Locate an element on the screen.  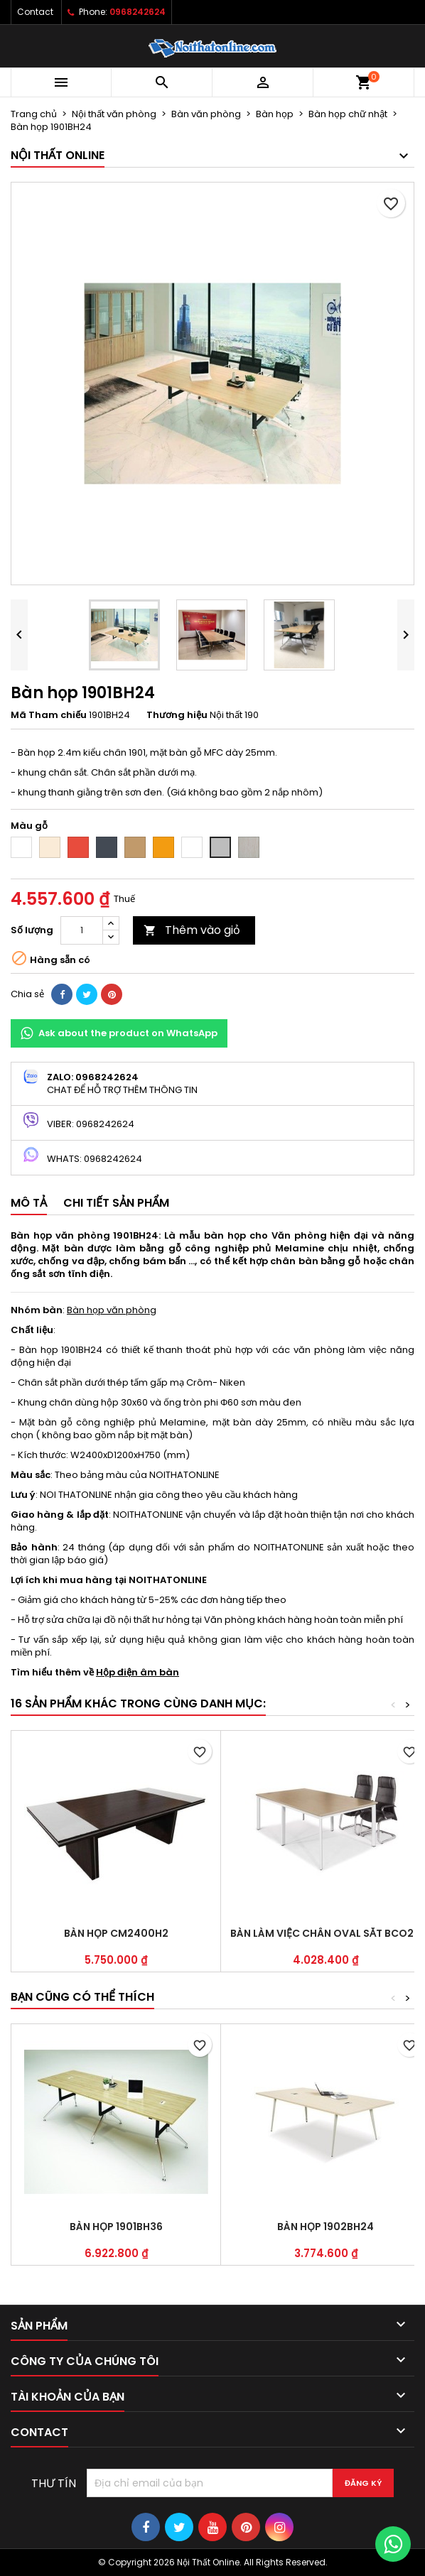
Bàn họp 1902BH24 is located at coordinates (325, 2226).